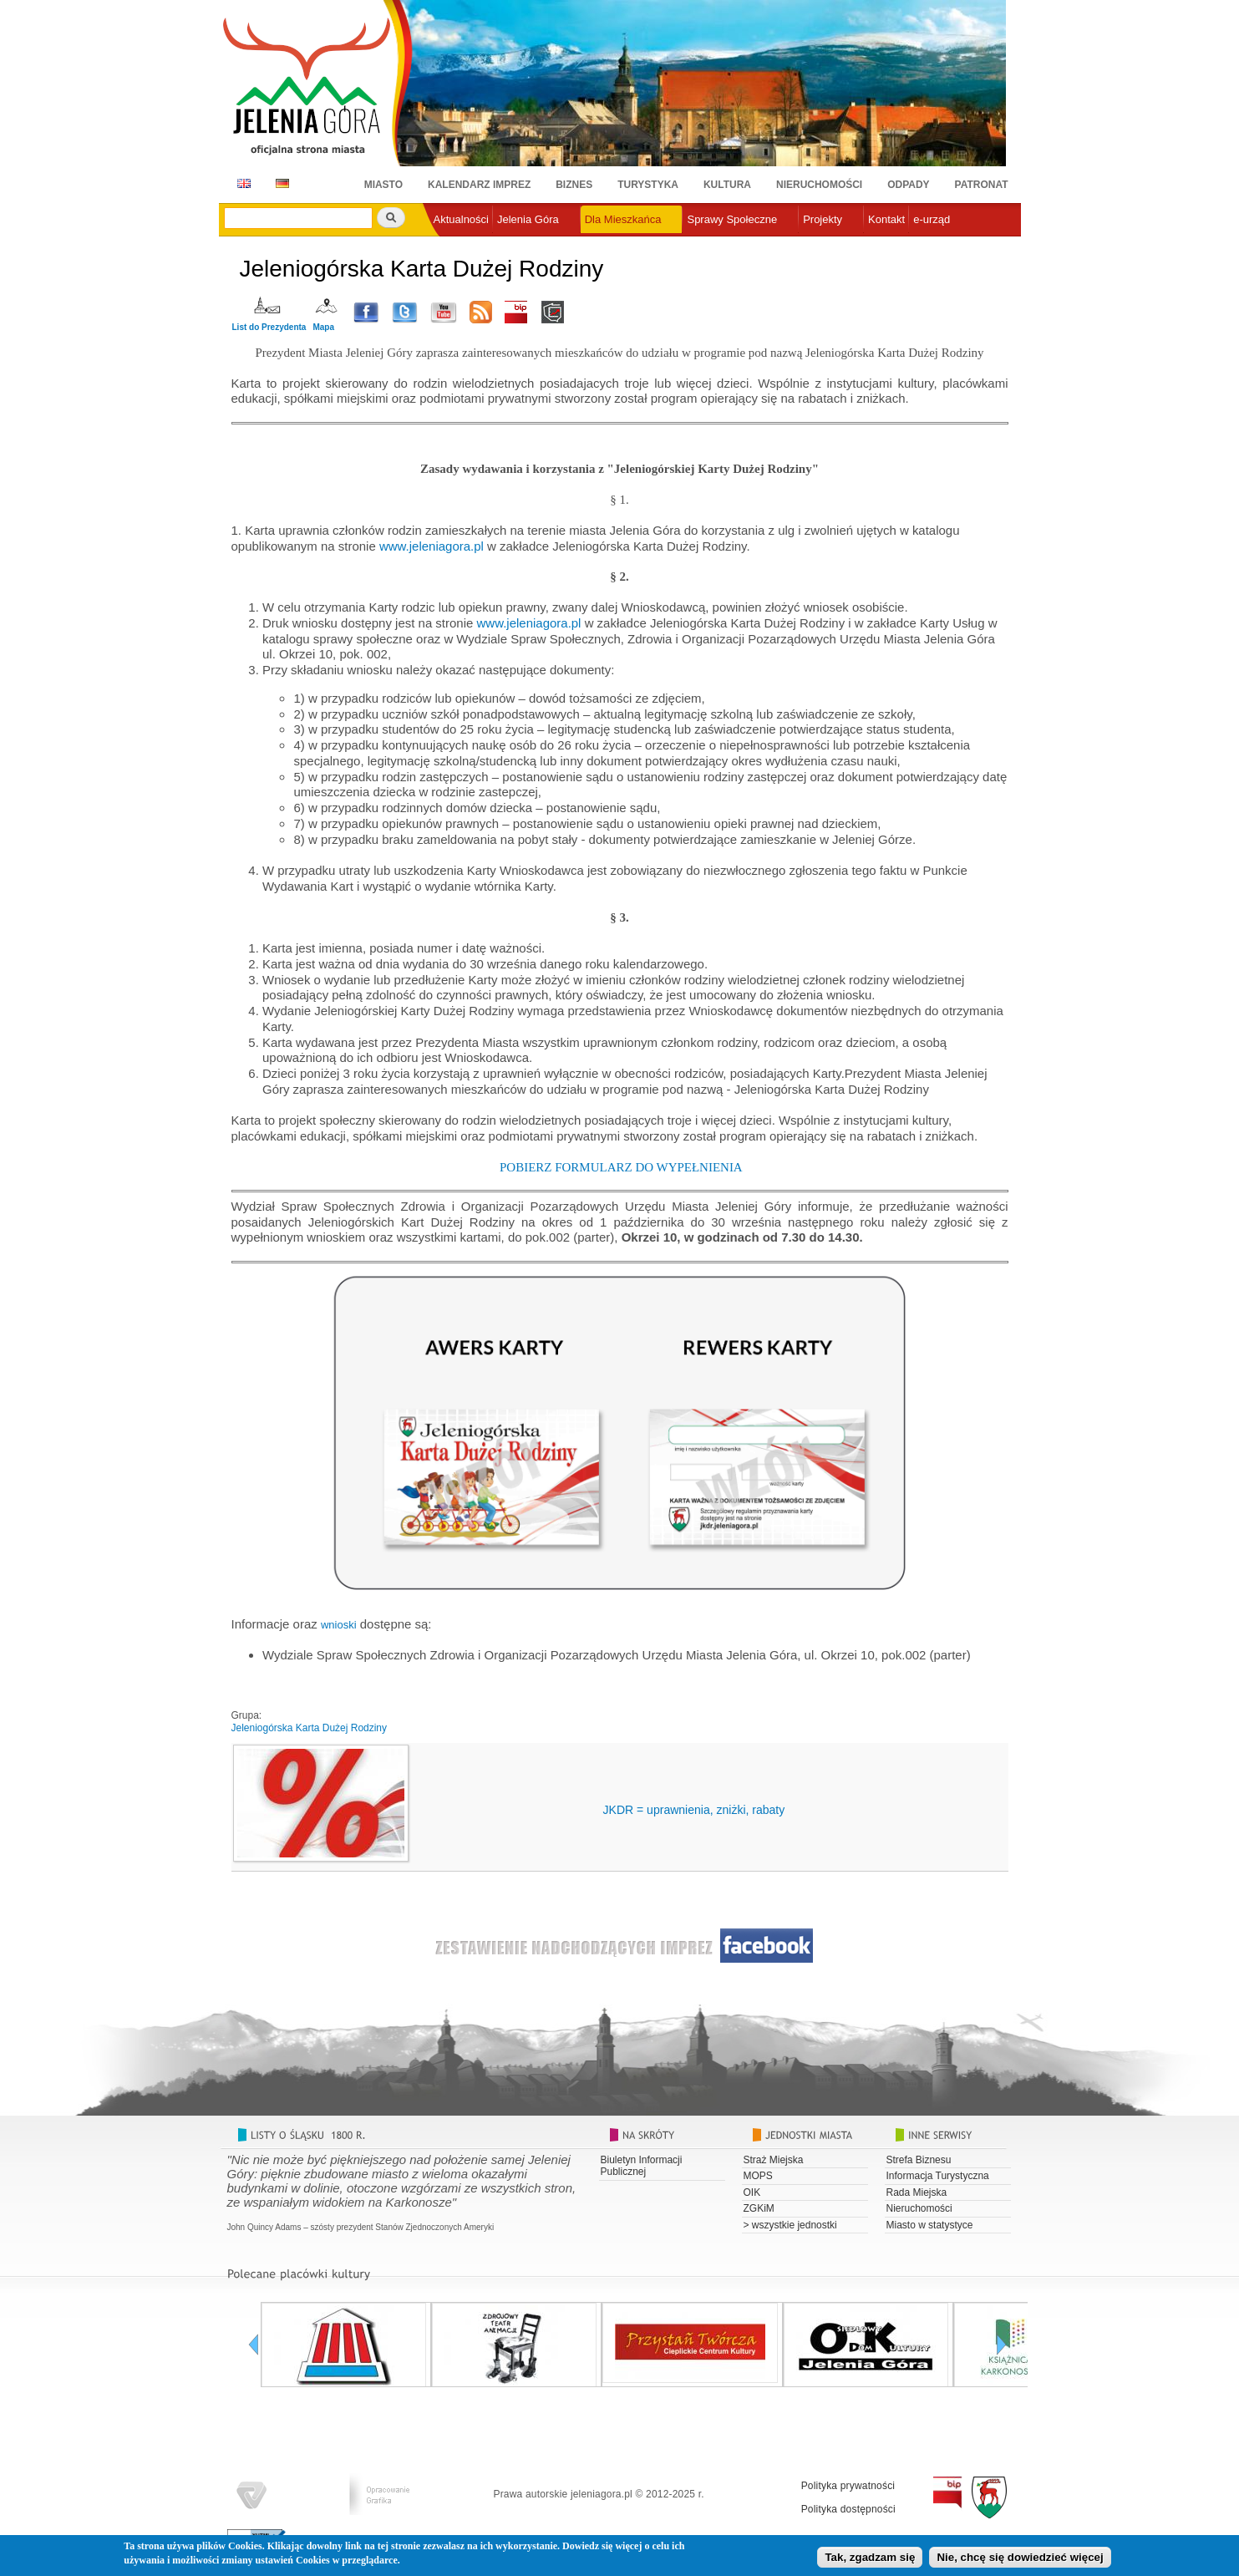  What do you see at coordinates (916, 2192) in the screenshot?
I see `Rada Miejska` at bounding box center [916, 2192].